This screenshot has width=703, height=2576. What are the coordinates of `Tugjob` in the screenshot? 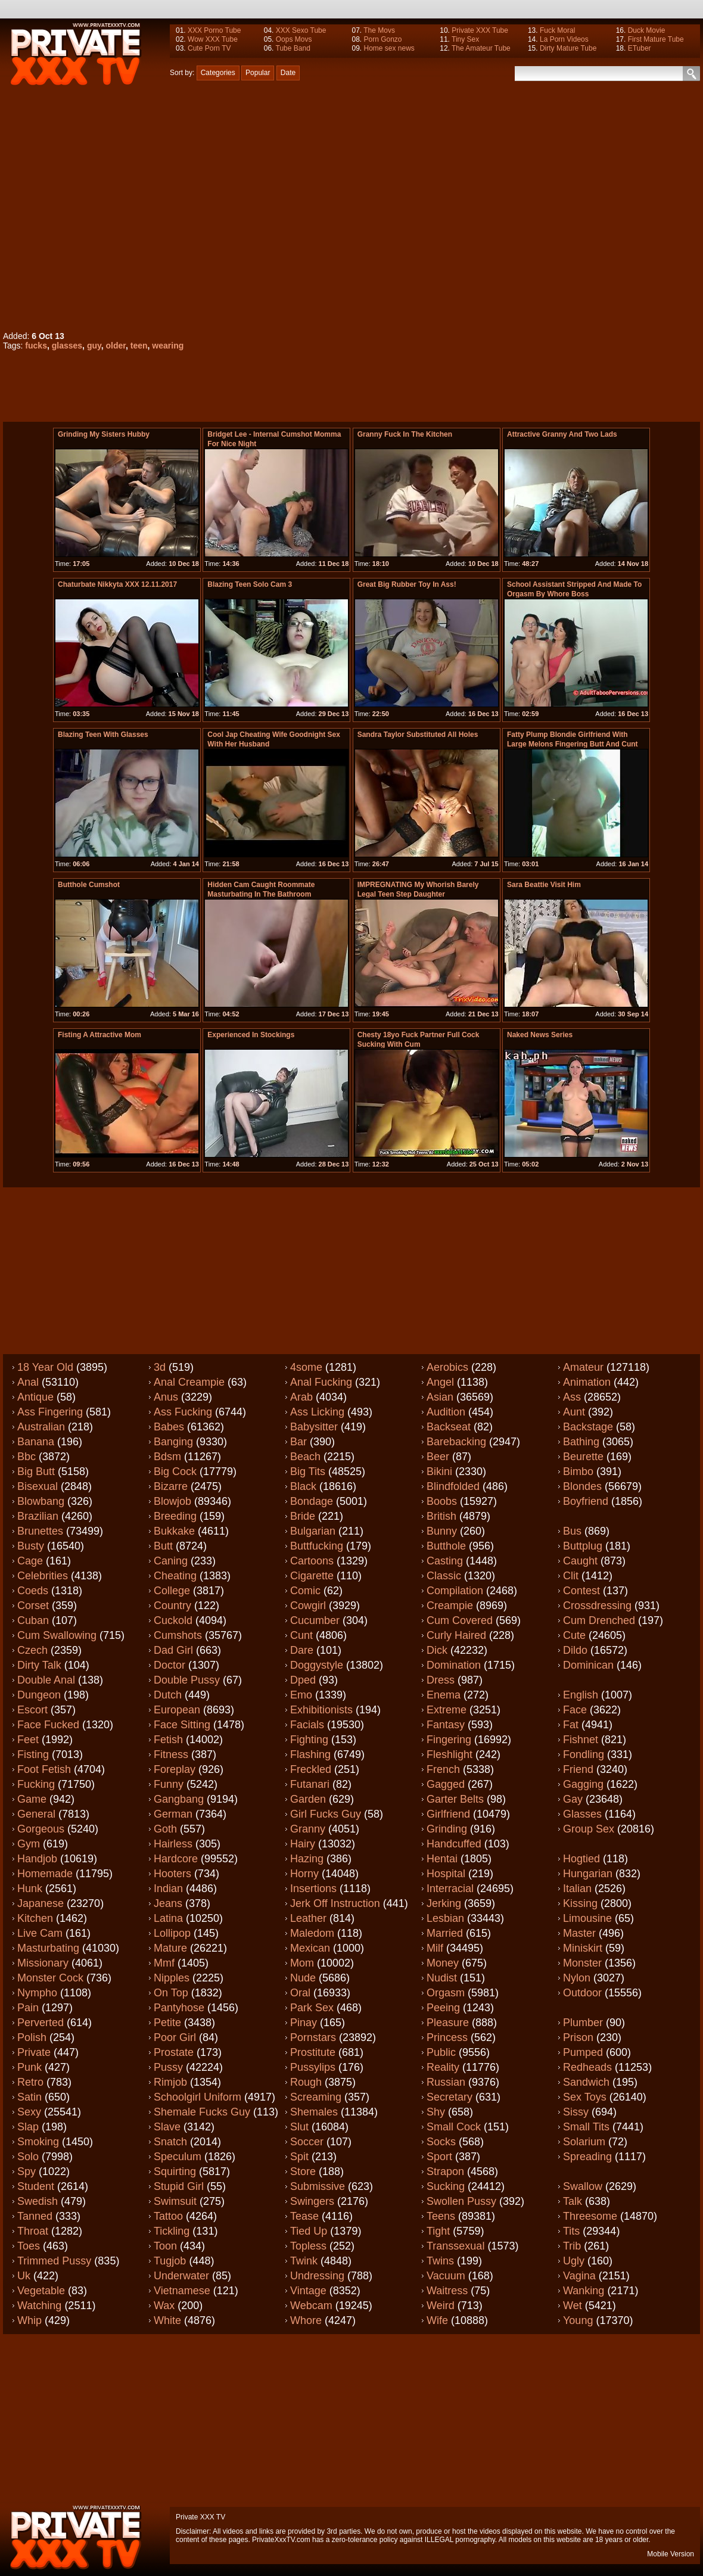 It's located at (170, 2261).